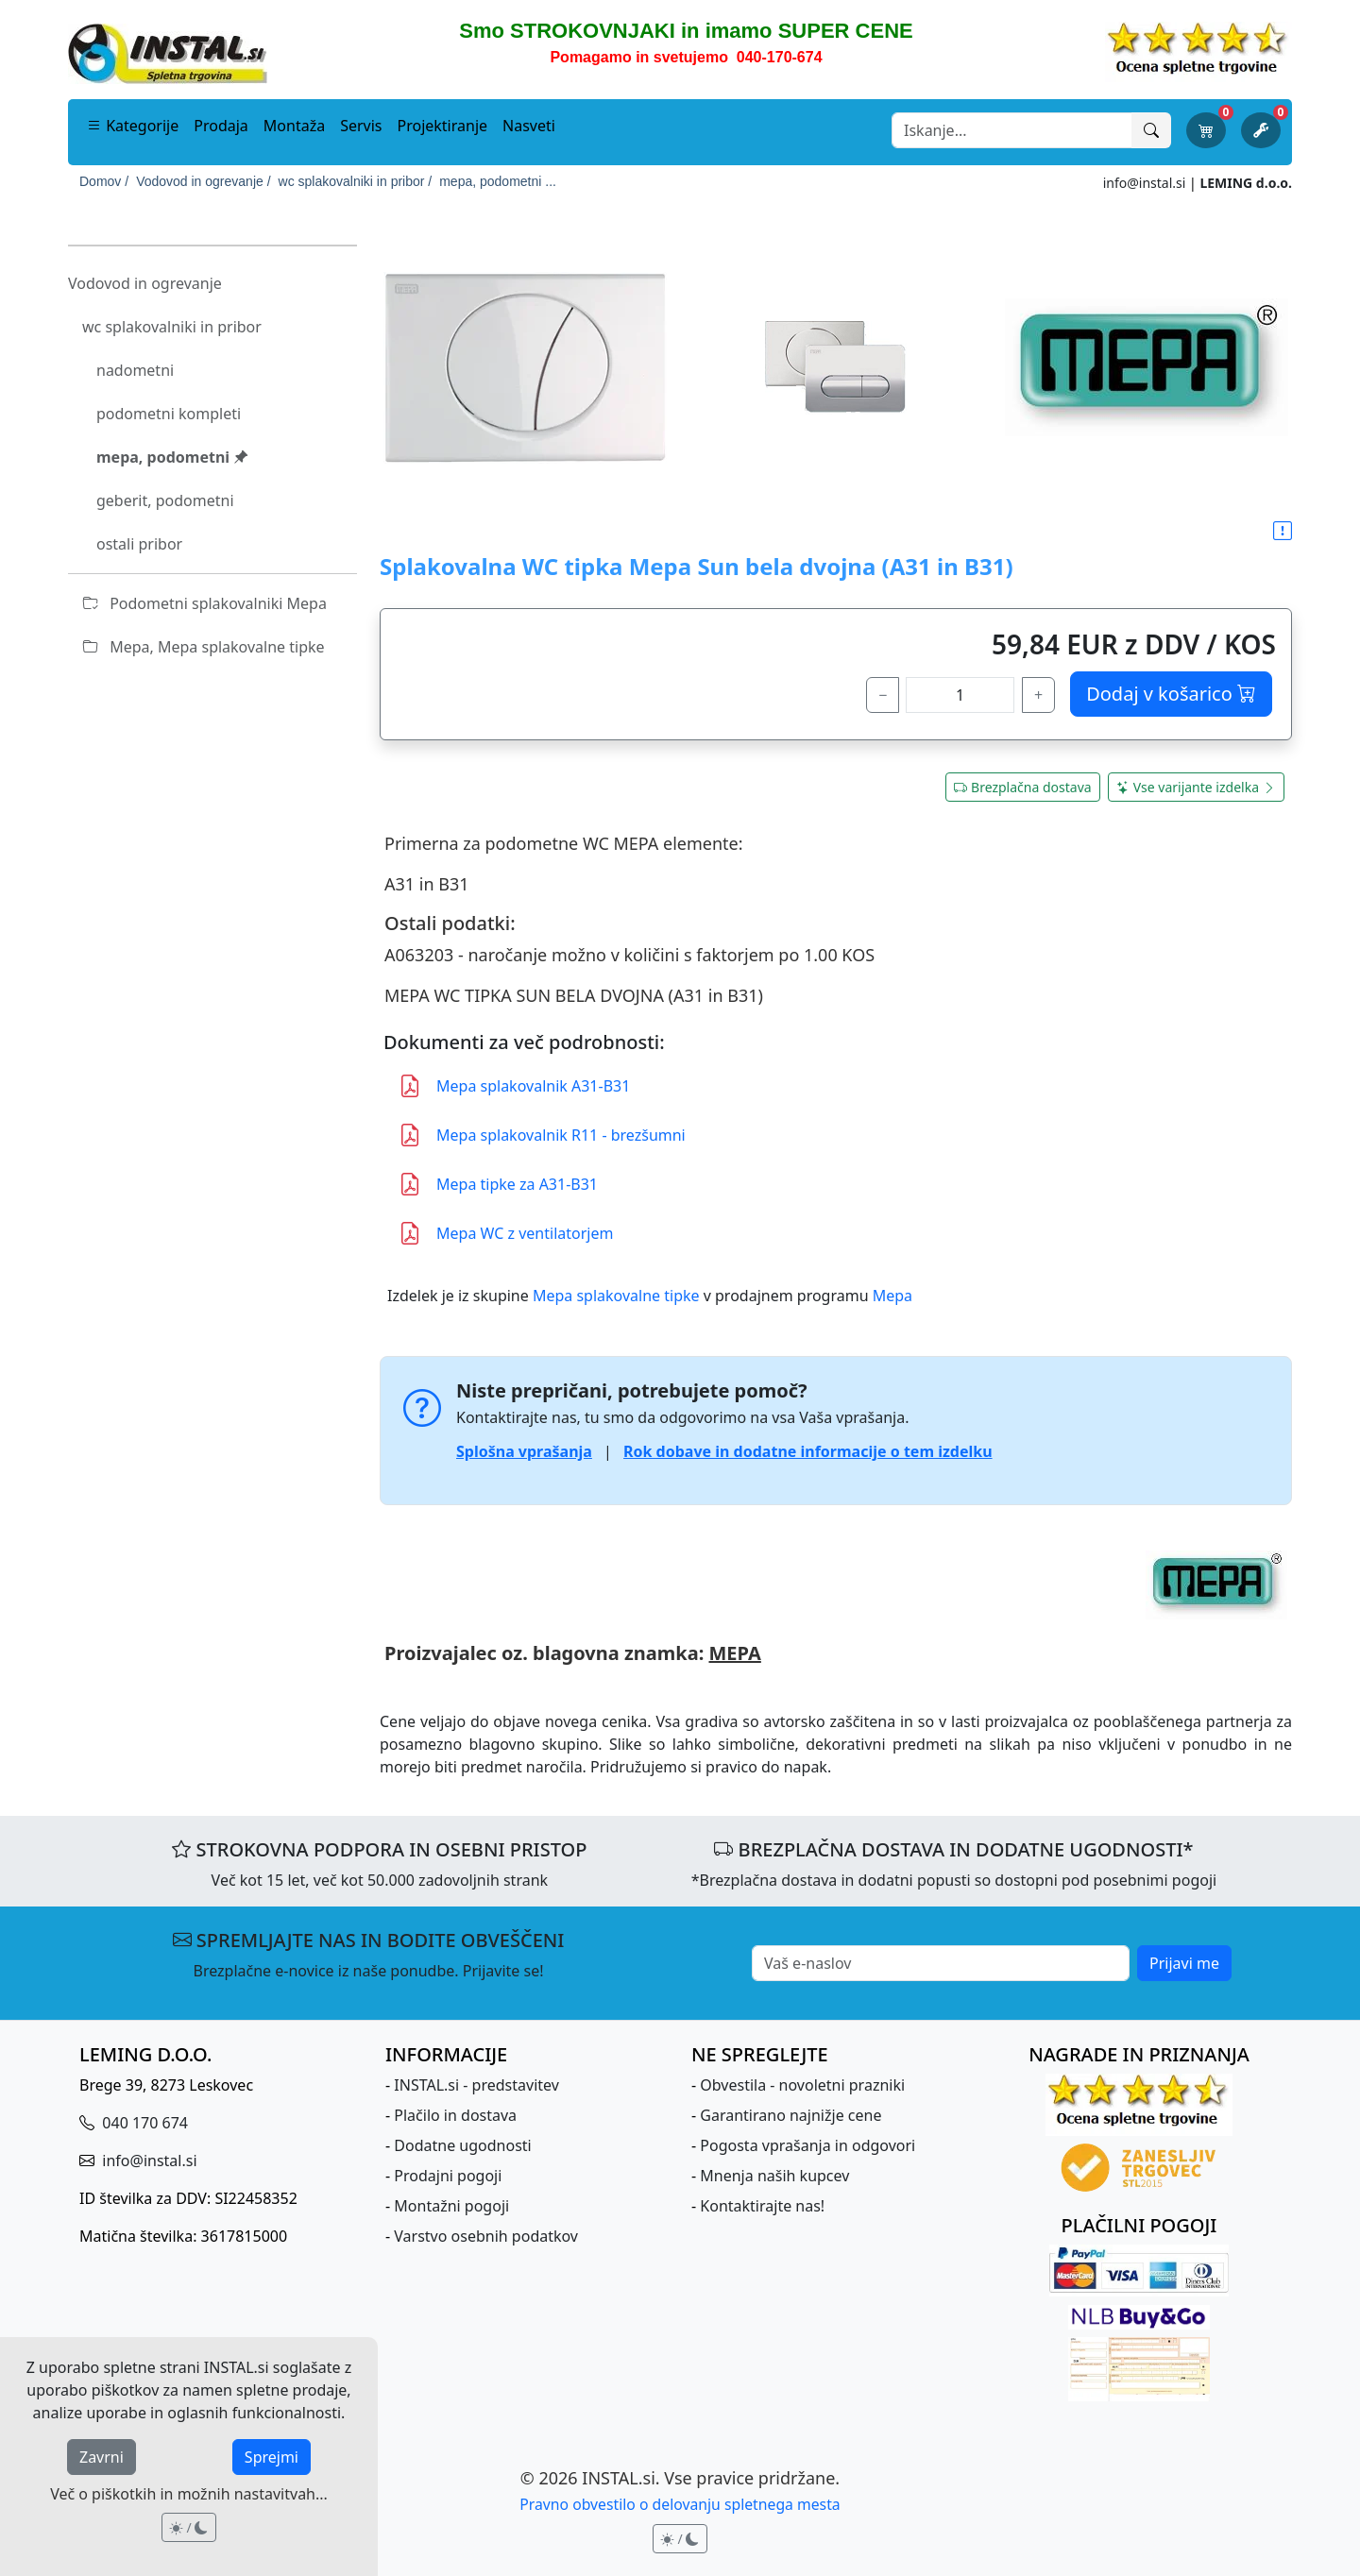 This screenshot has height=2576, width=1360. What do you see at coordinates (1245, 183) in the screenshot?
I see `LEMING d.o.o.` at bounding box center [1245, 183].